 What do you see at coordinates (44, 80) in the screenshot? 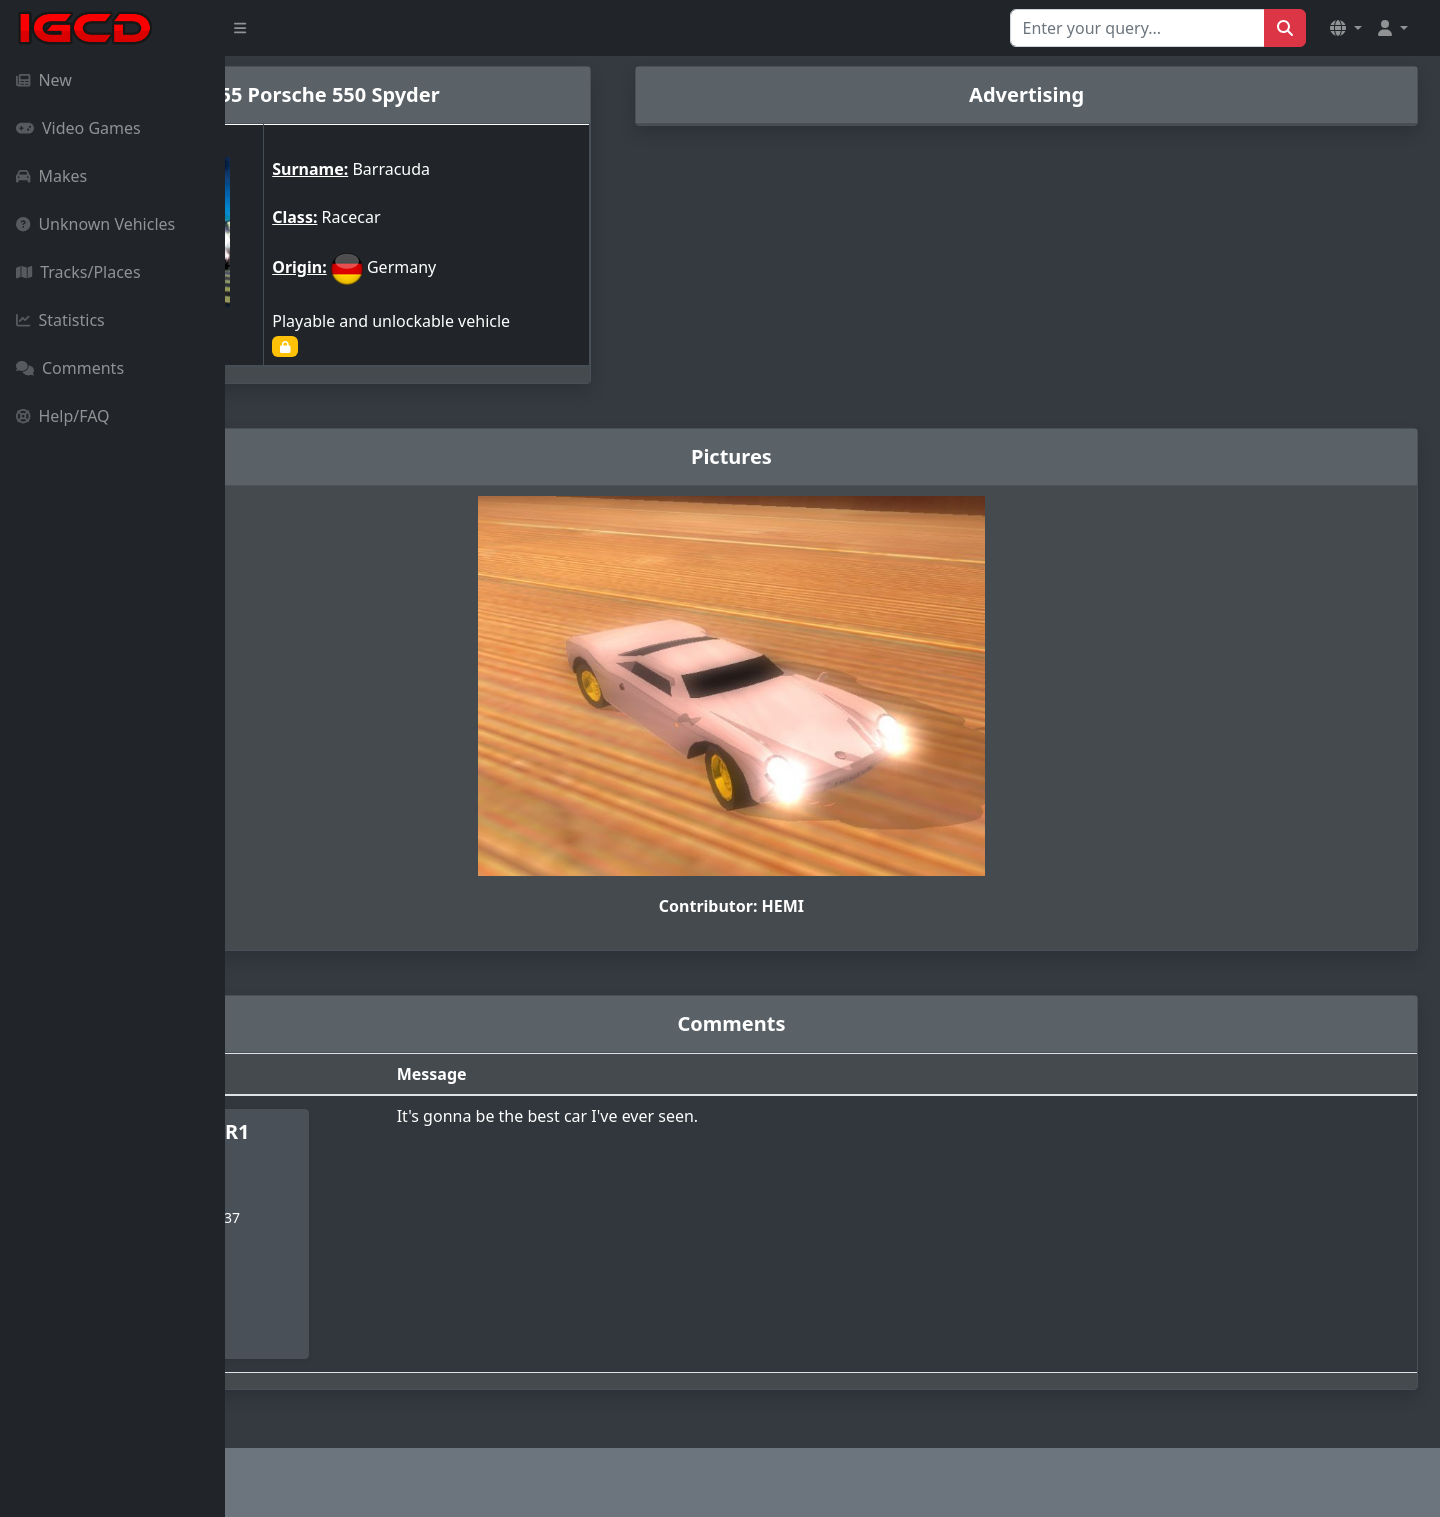
I see `New` at bounding box center [44, 80].